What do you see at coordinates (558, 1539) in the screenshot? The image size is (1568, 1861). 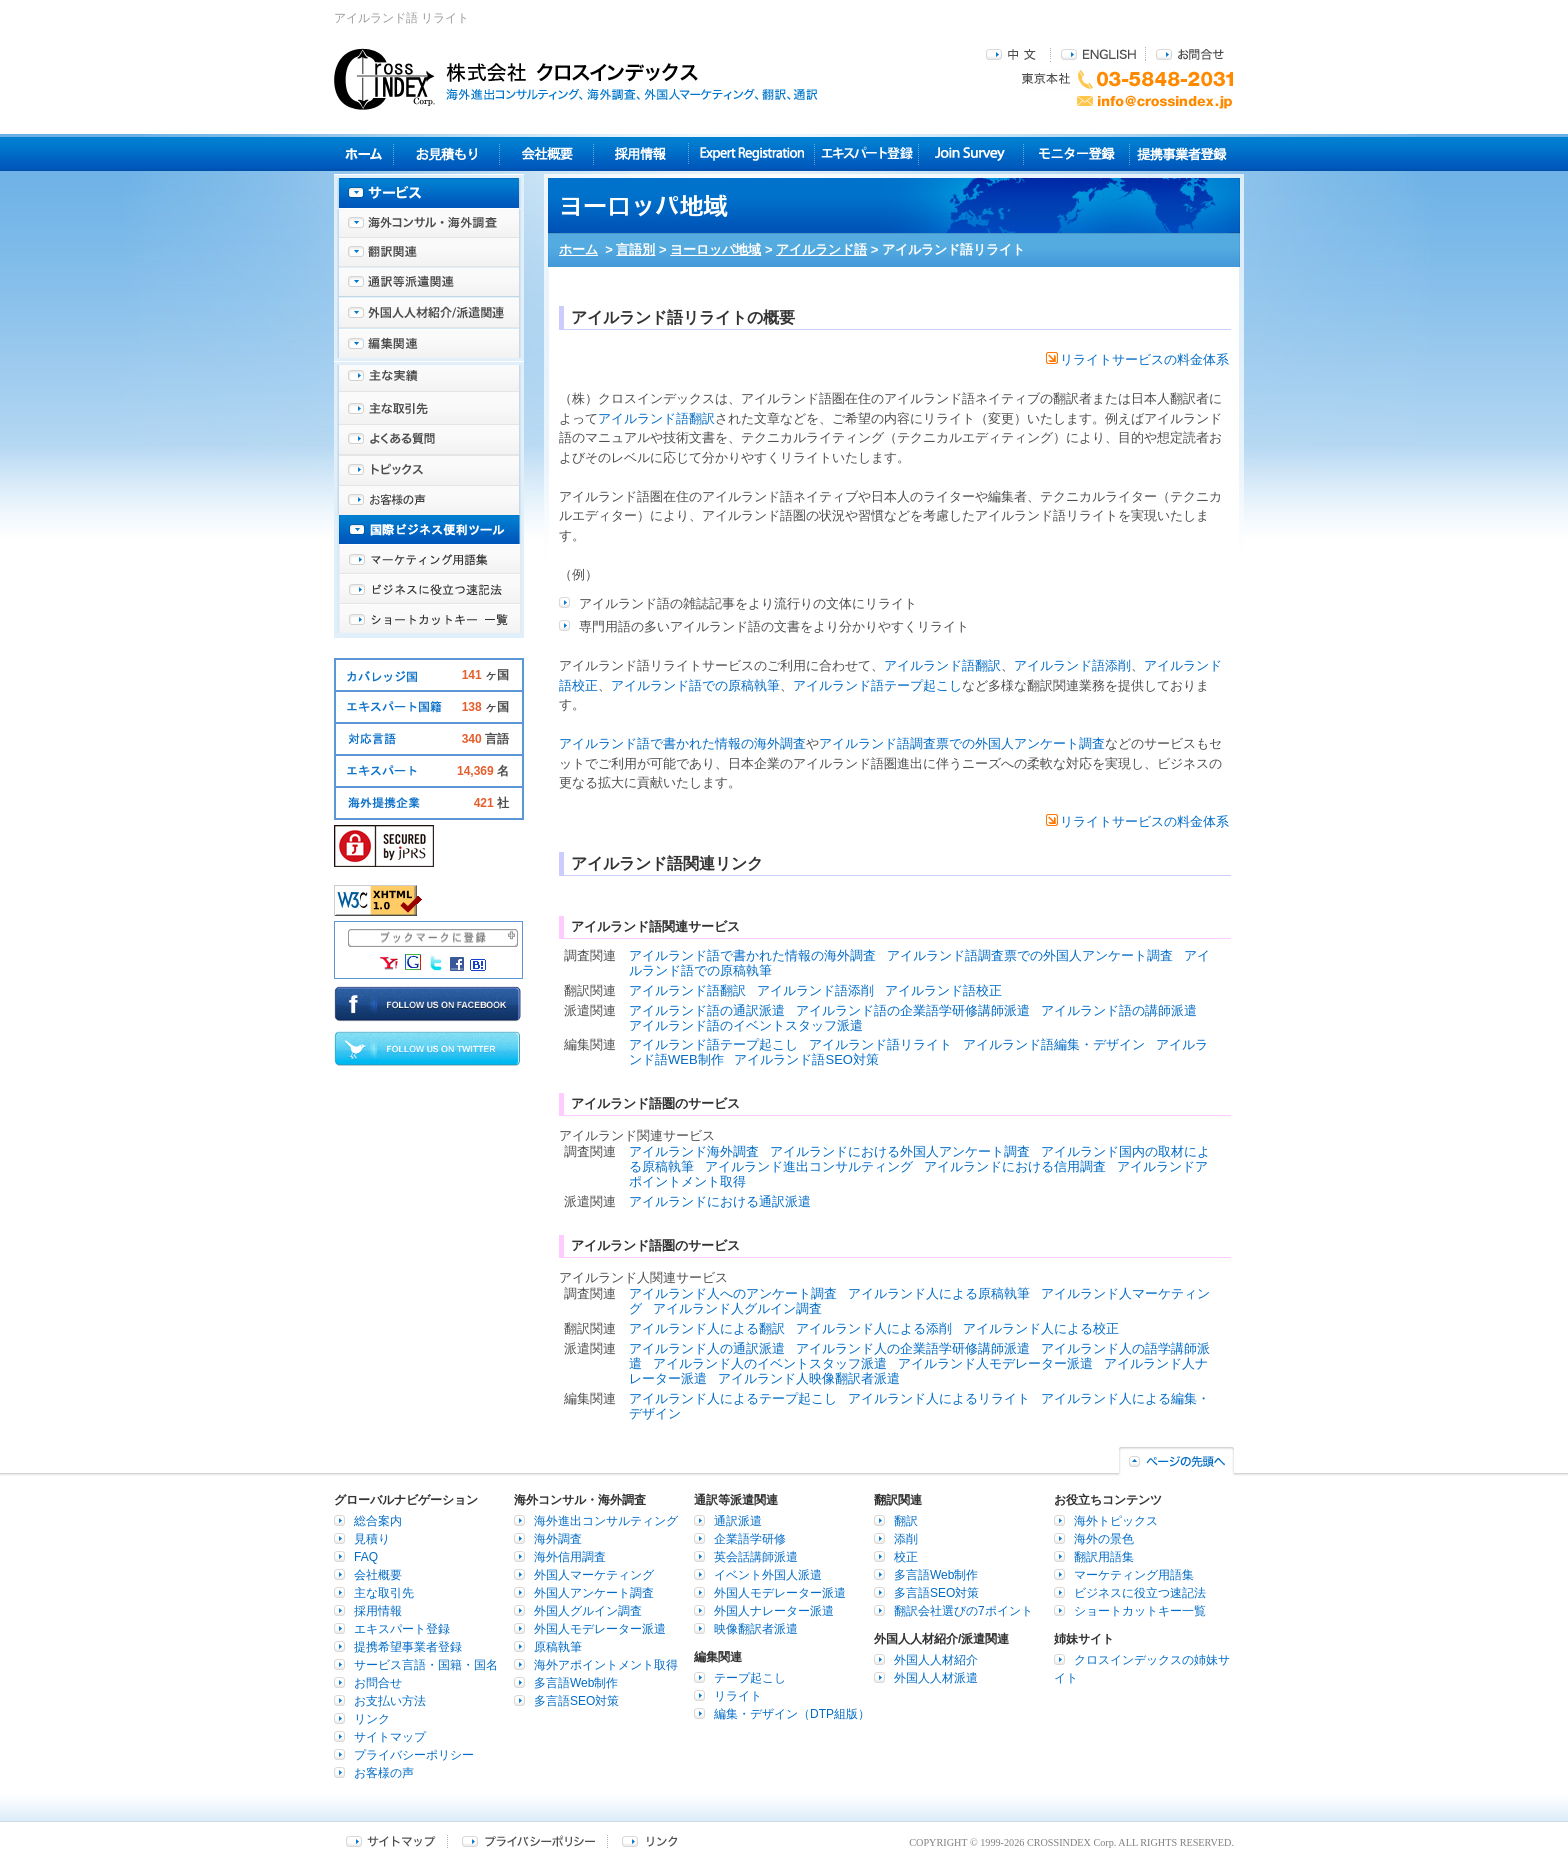 I see `海外調査` at bounding box center [558, 1539].